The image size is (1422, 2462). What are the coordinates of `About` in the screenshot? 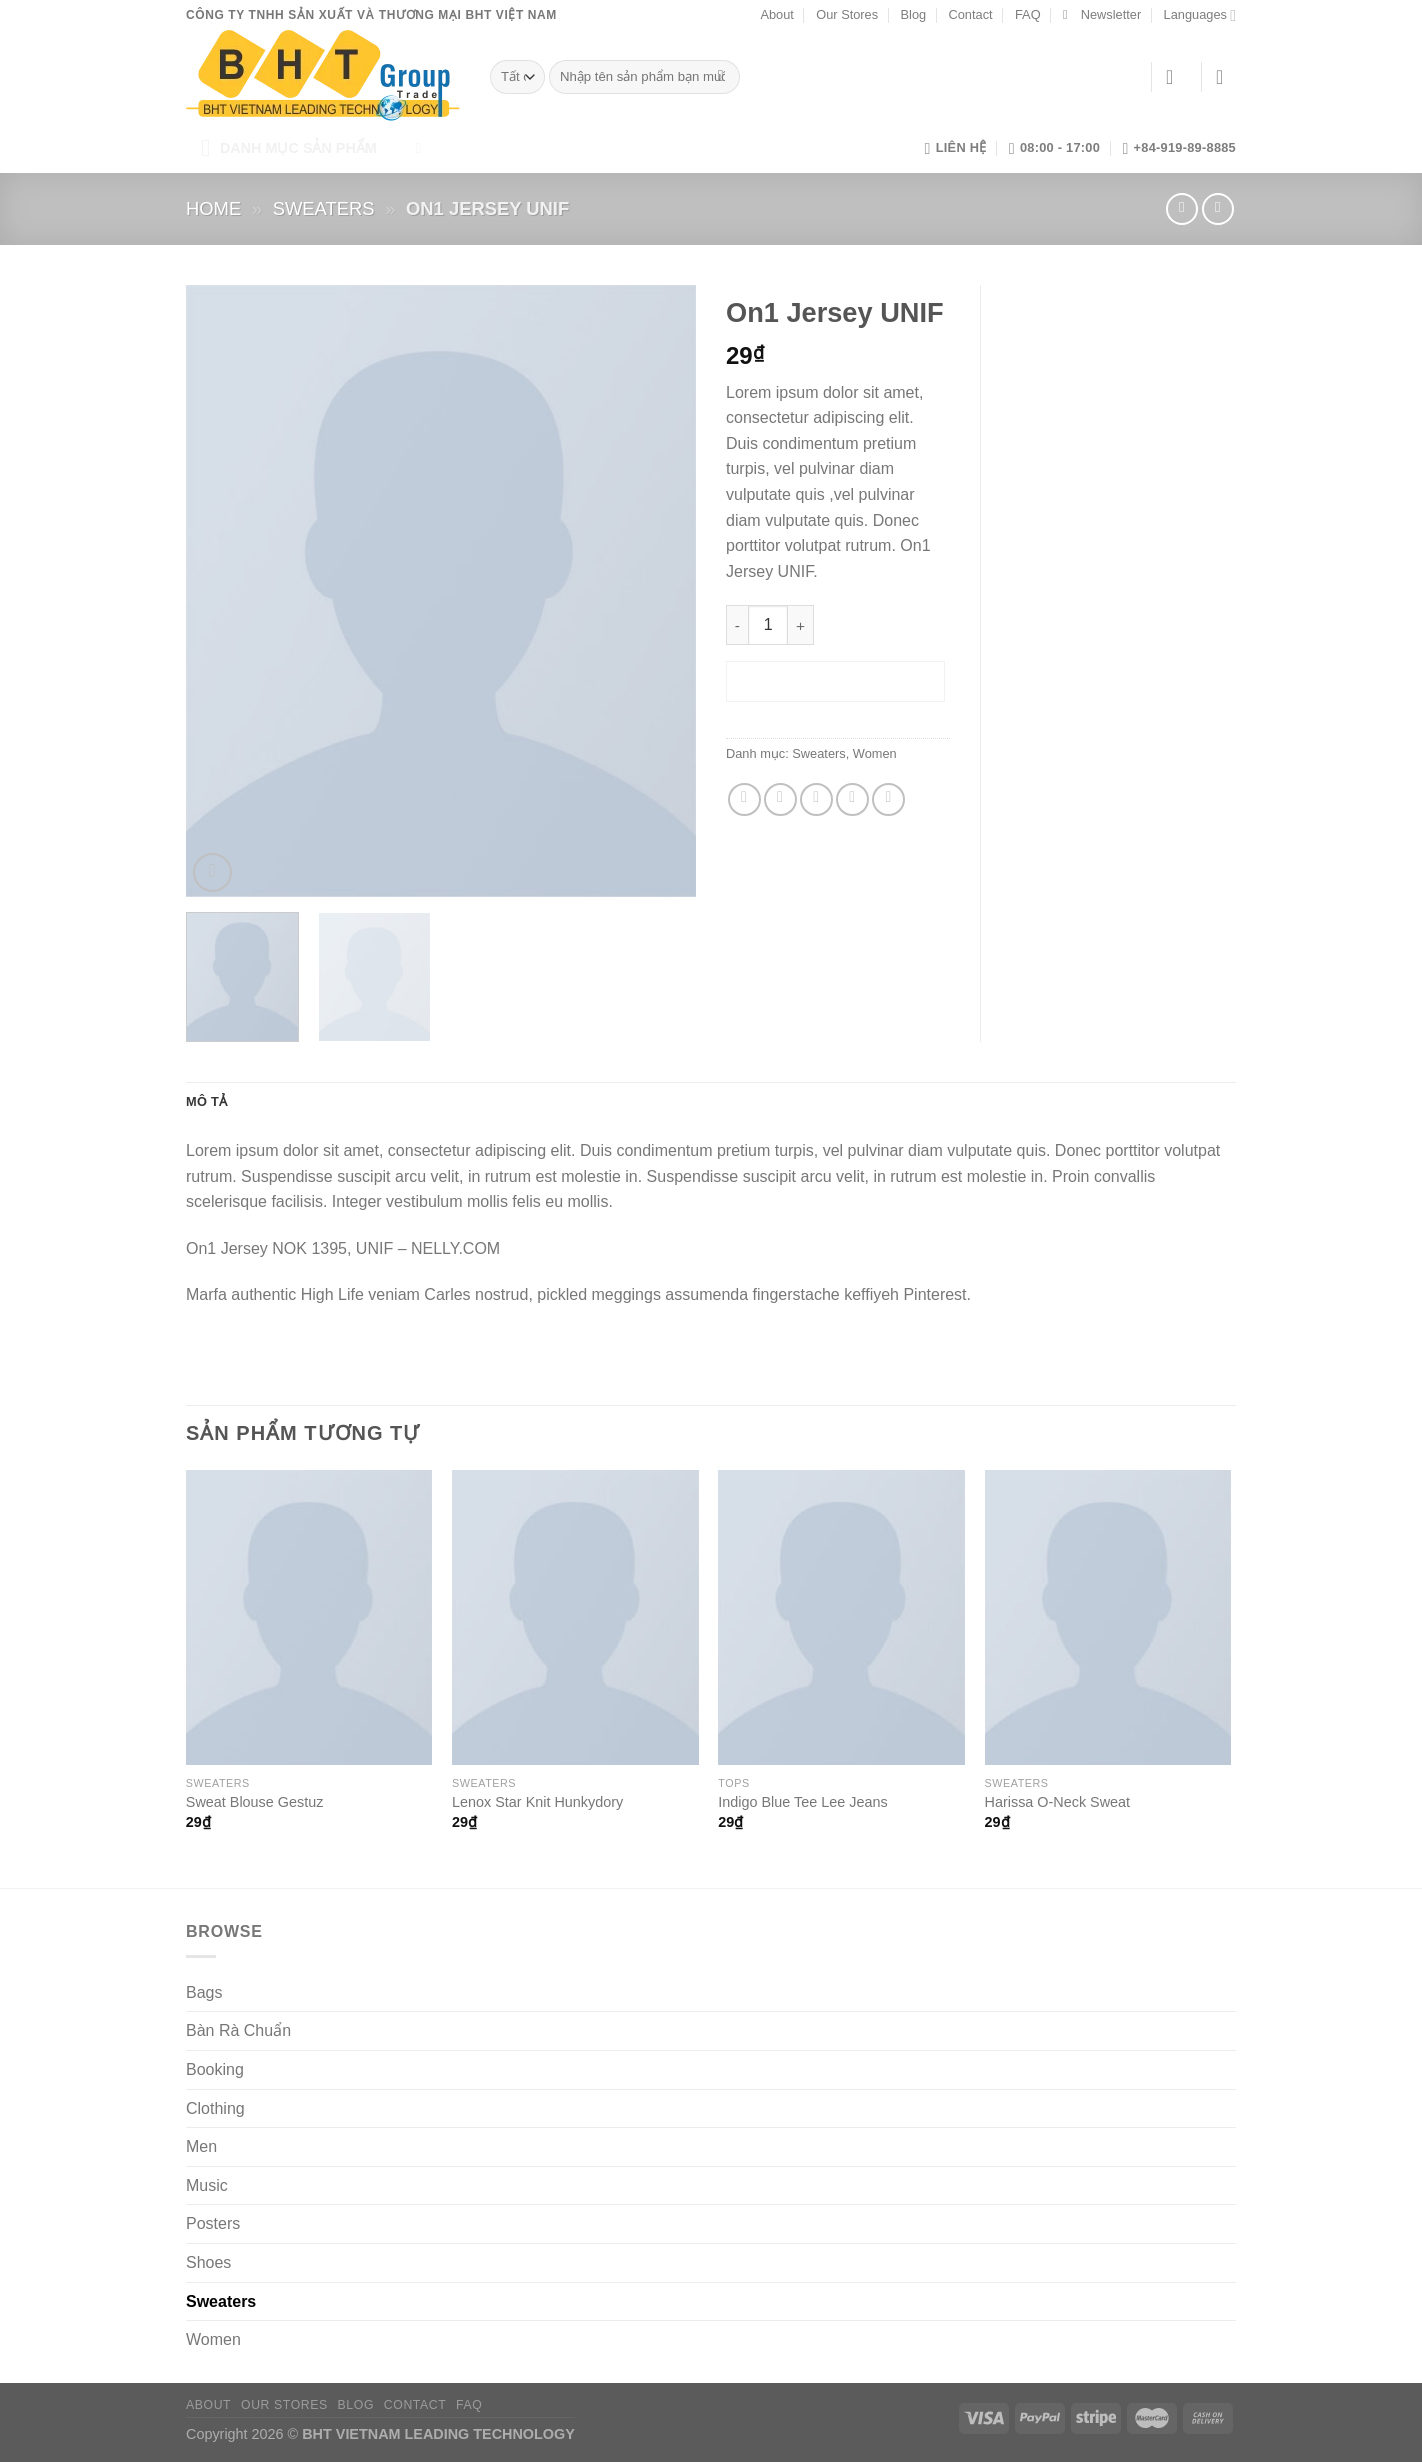 It's located at (776, 14).